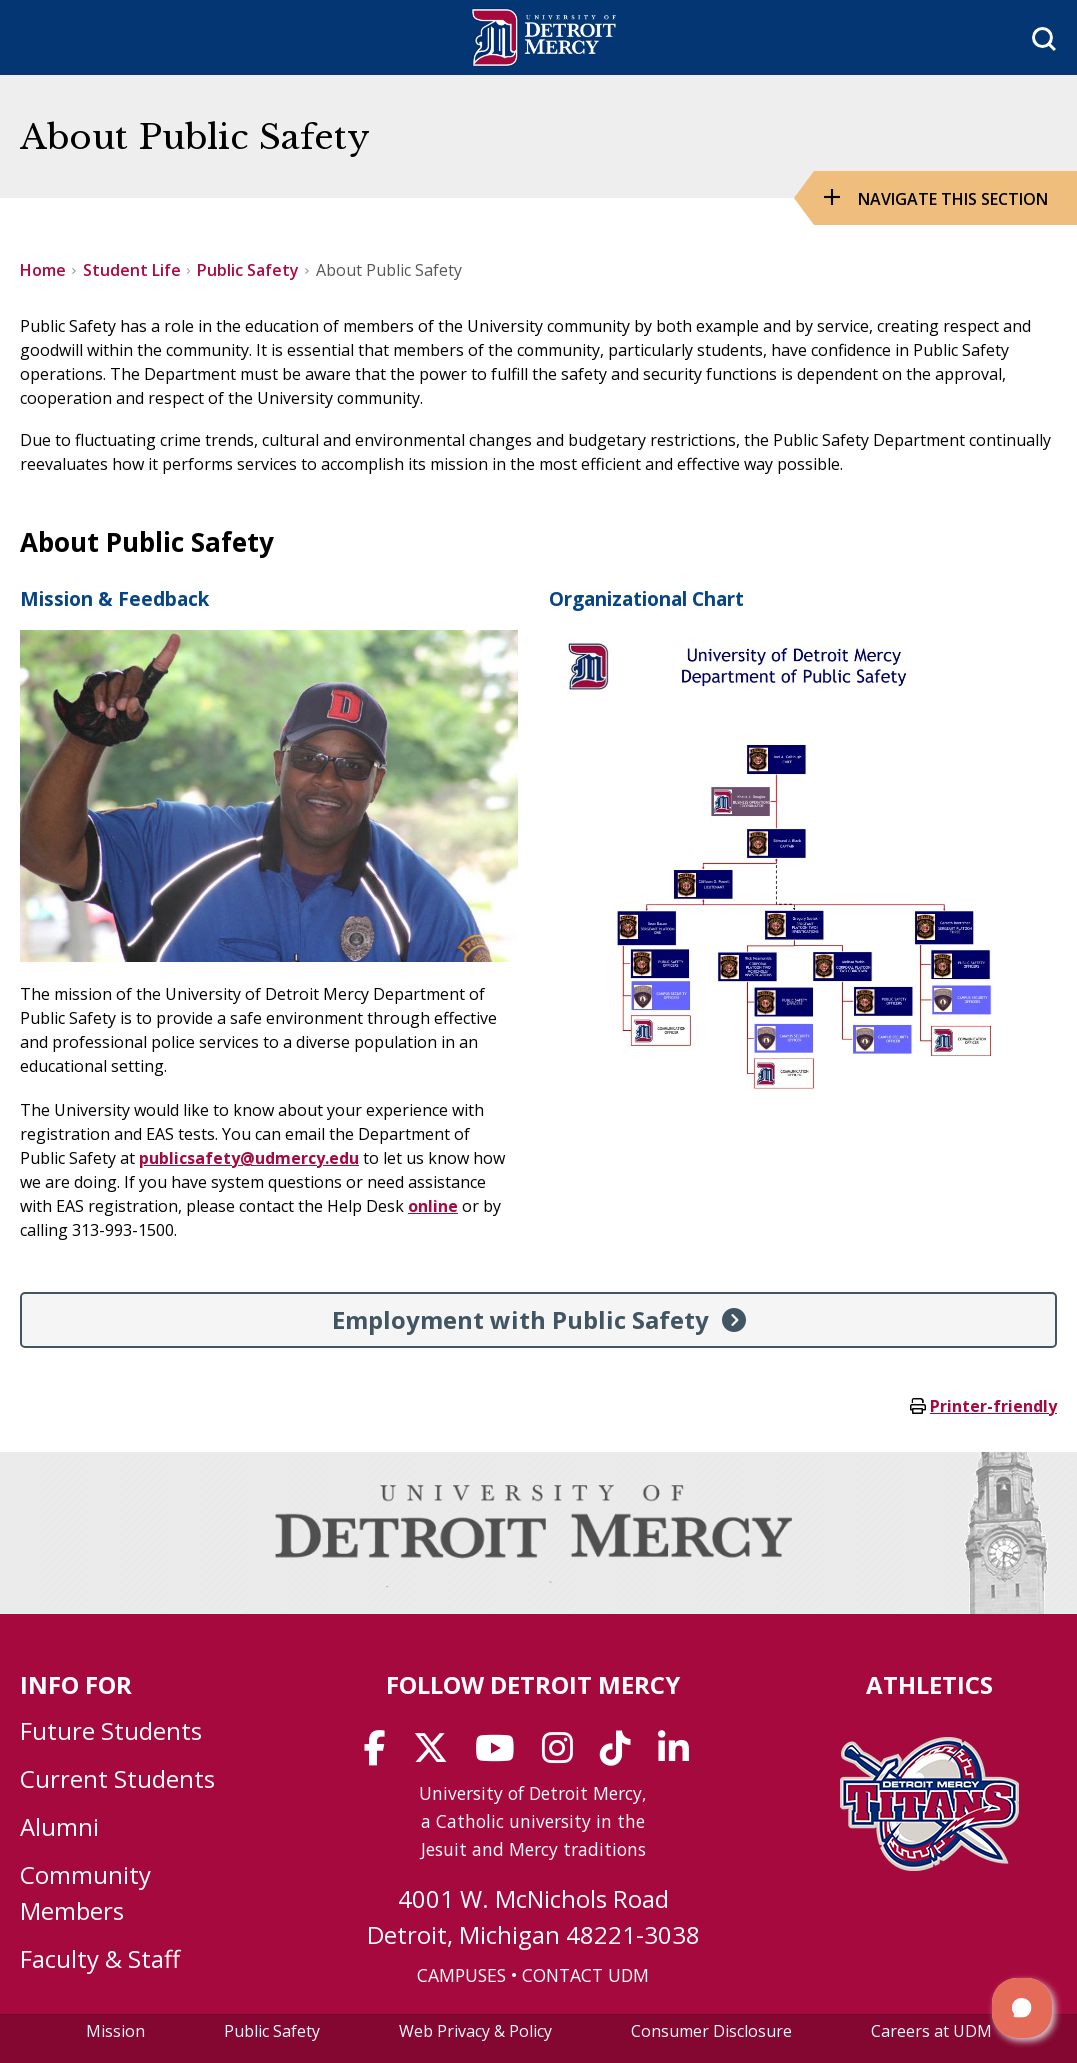 The image size is (1077, 2063). Describe the element at coordinates (520, 1319) in the screenshot. I see `Employment with Public Safety` at that location.